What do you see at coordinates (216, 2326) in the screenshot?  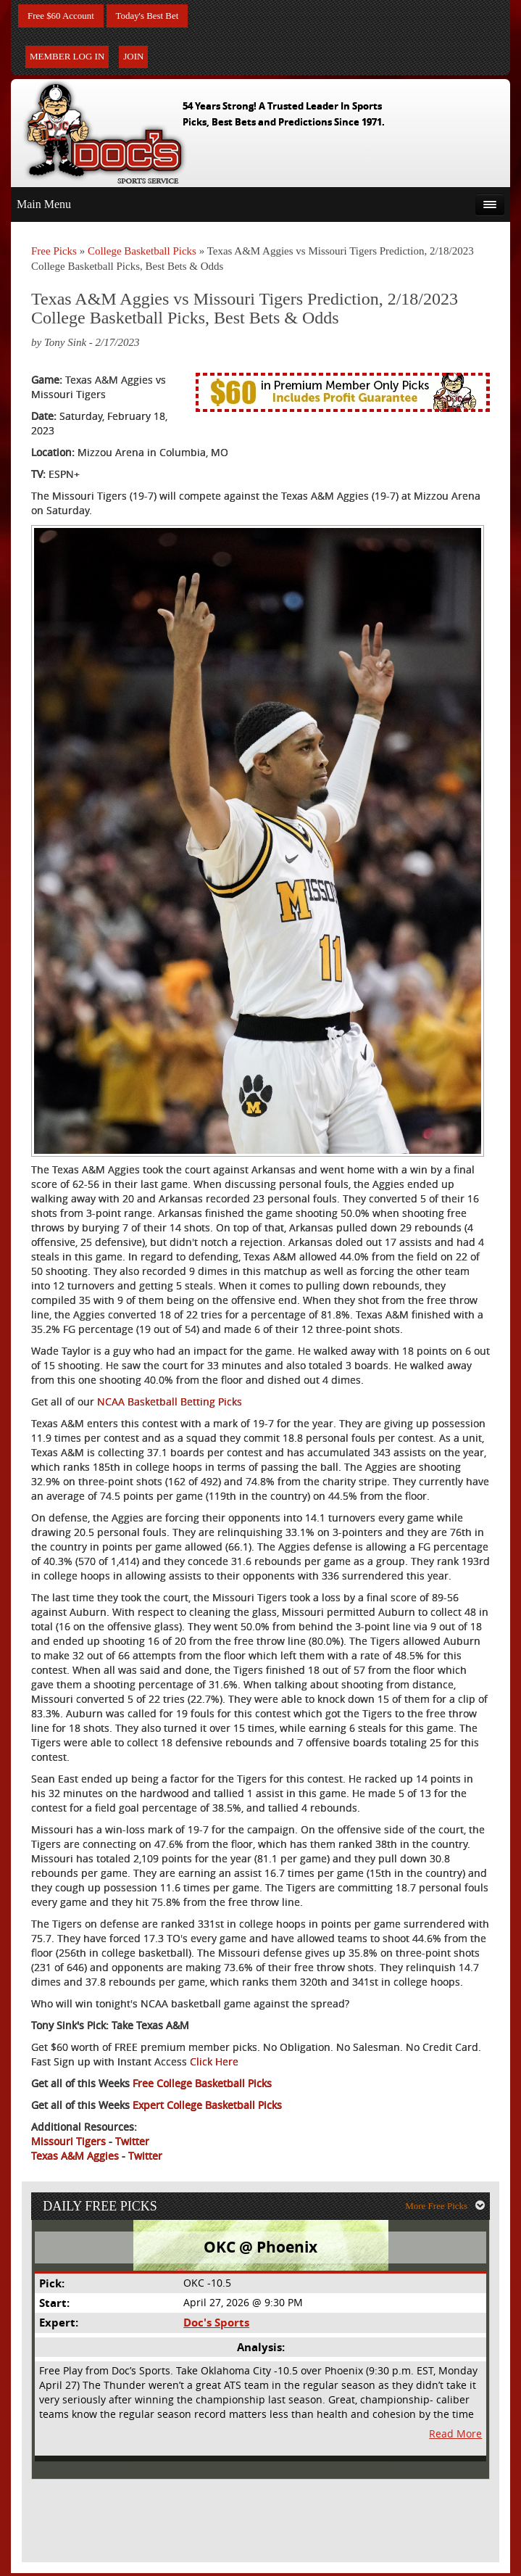 I see `Doc's Sports` at bounding box center [216, 2326].